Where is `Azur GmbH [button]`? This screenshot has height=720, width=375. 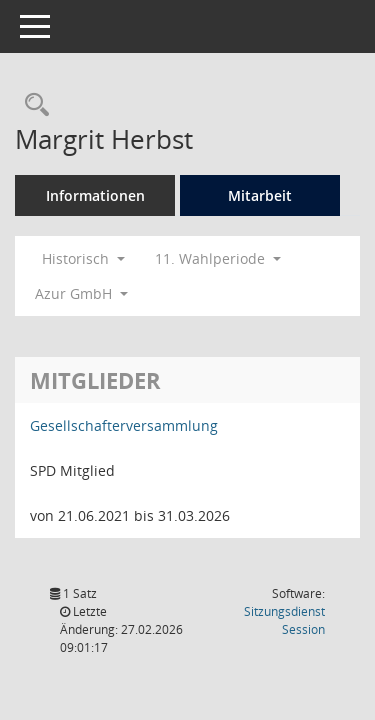 Azur GmbH [button] is located at coordinates (81, 293).